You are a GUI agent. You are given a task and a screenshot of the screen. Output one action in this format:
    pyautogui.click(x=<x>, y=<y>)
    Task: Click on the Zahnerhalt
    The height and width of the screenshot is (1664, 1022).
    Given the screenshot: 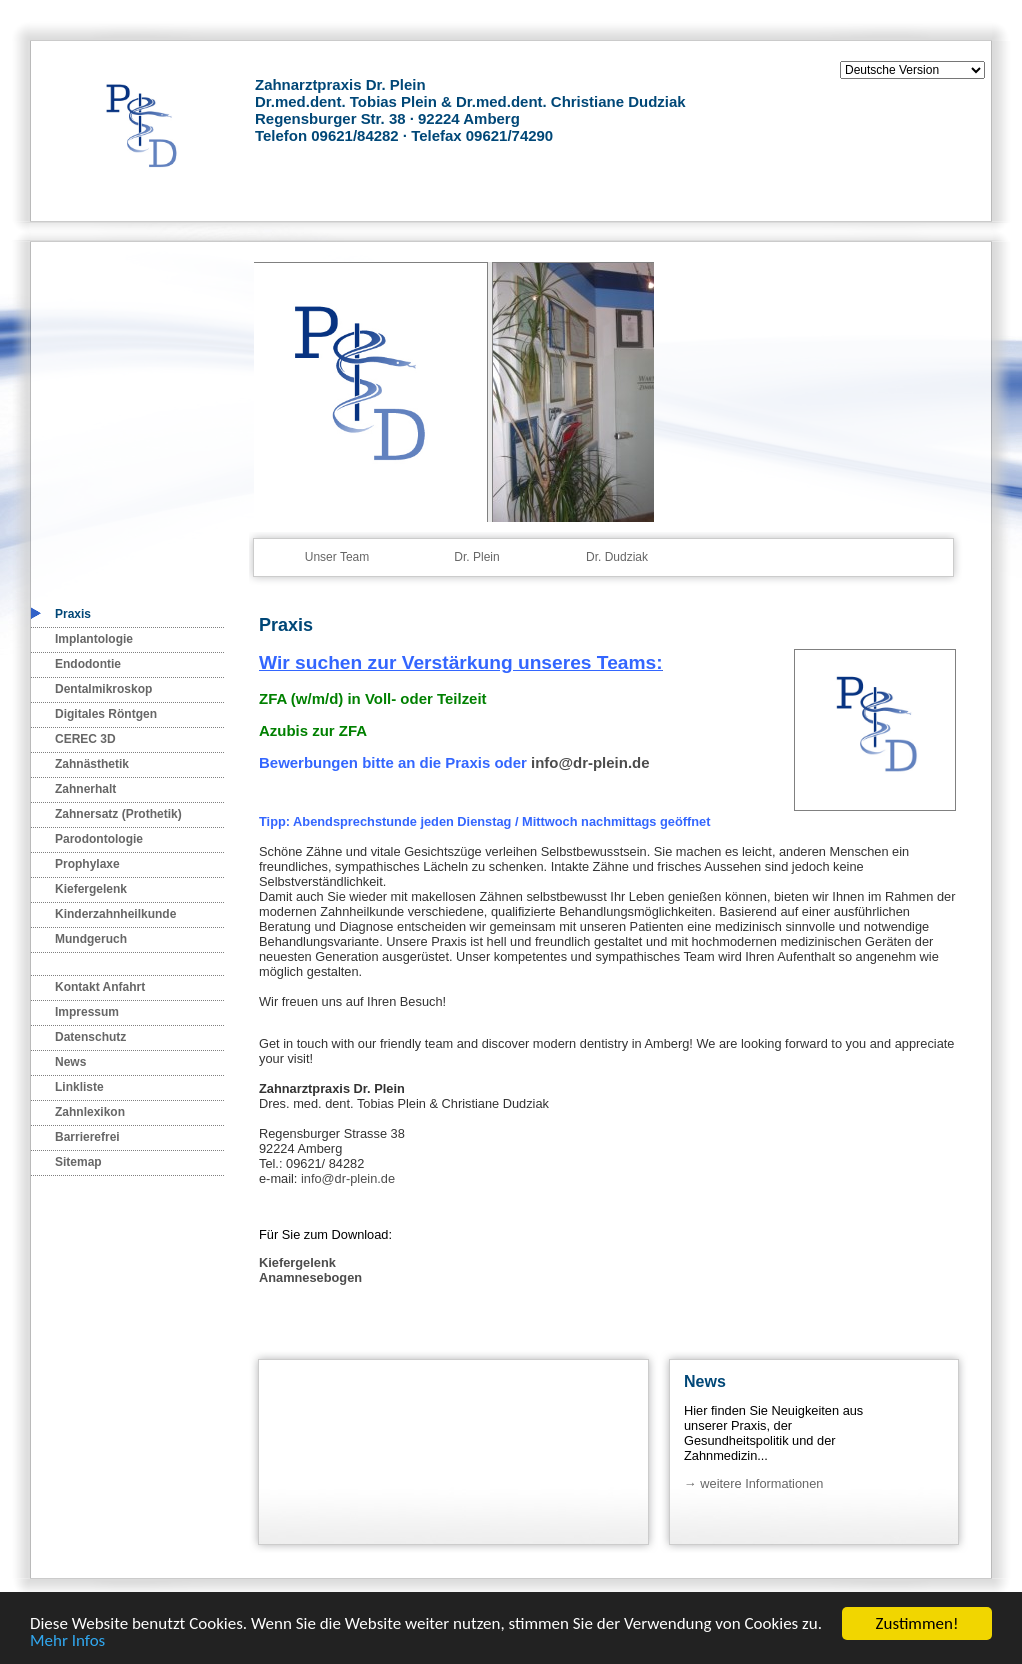 What is the action you would take?
    pyautogui.click(x=85, y=789)
    